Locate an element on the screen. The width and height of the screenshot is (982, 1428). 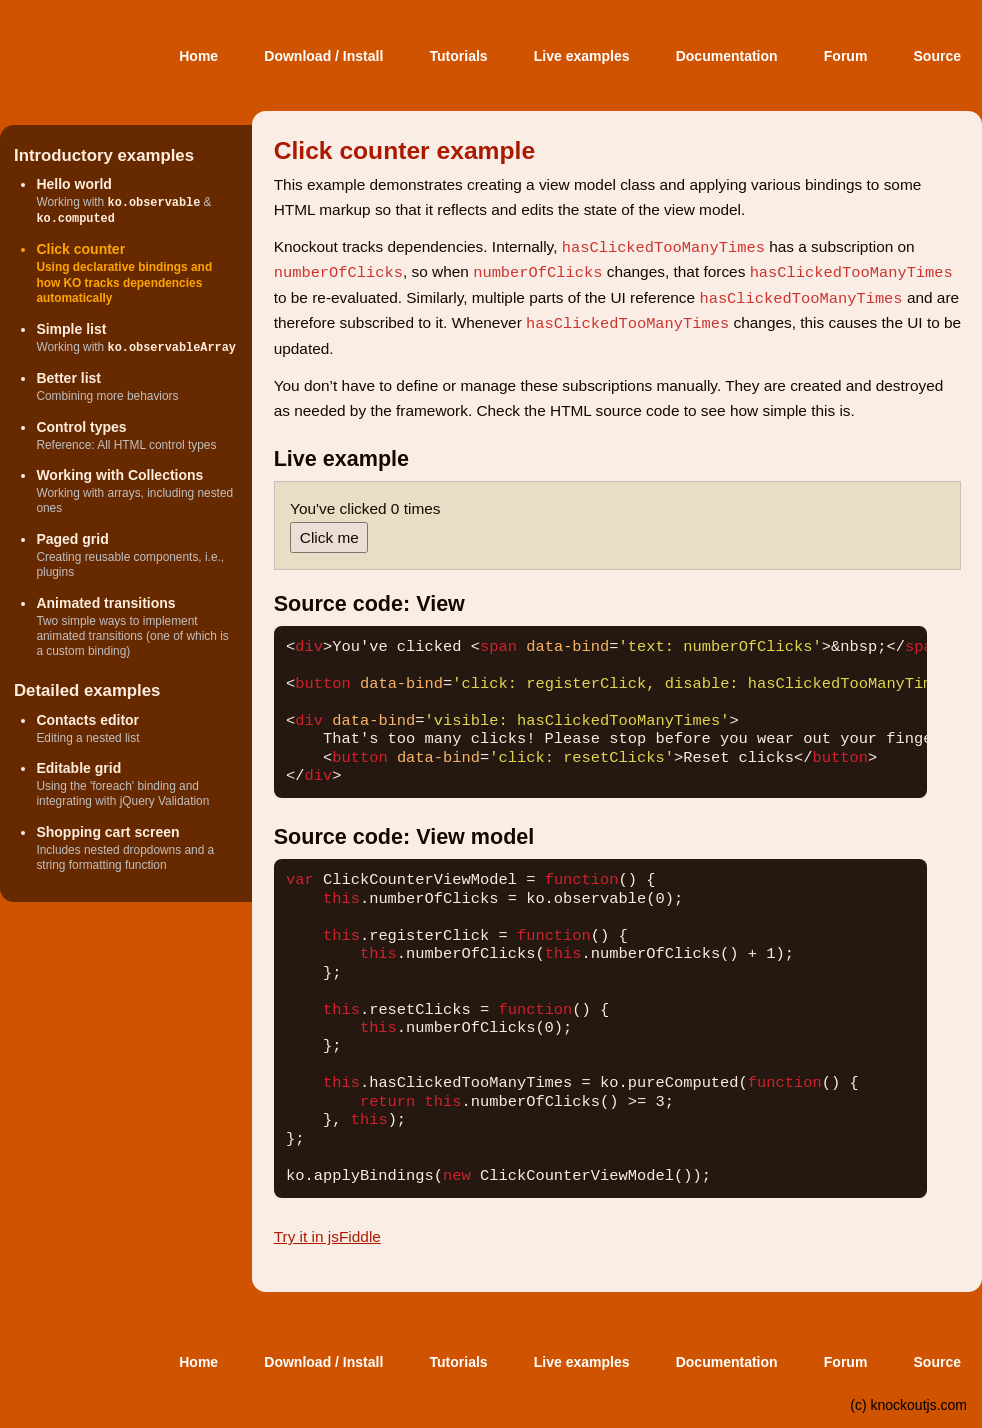
Click counter is located at coordinates (80, 249).